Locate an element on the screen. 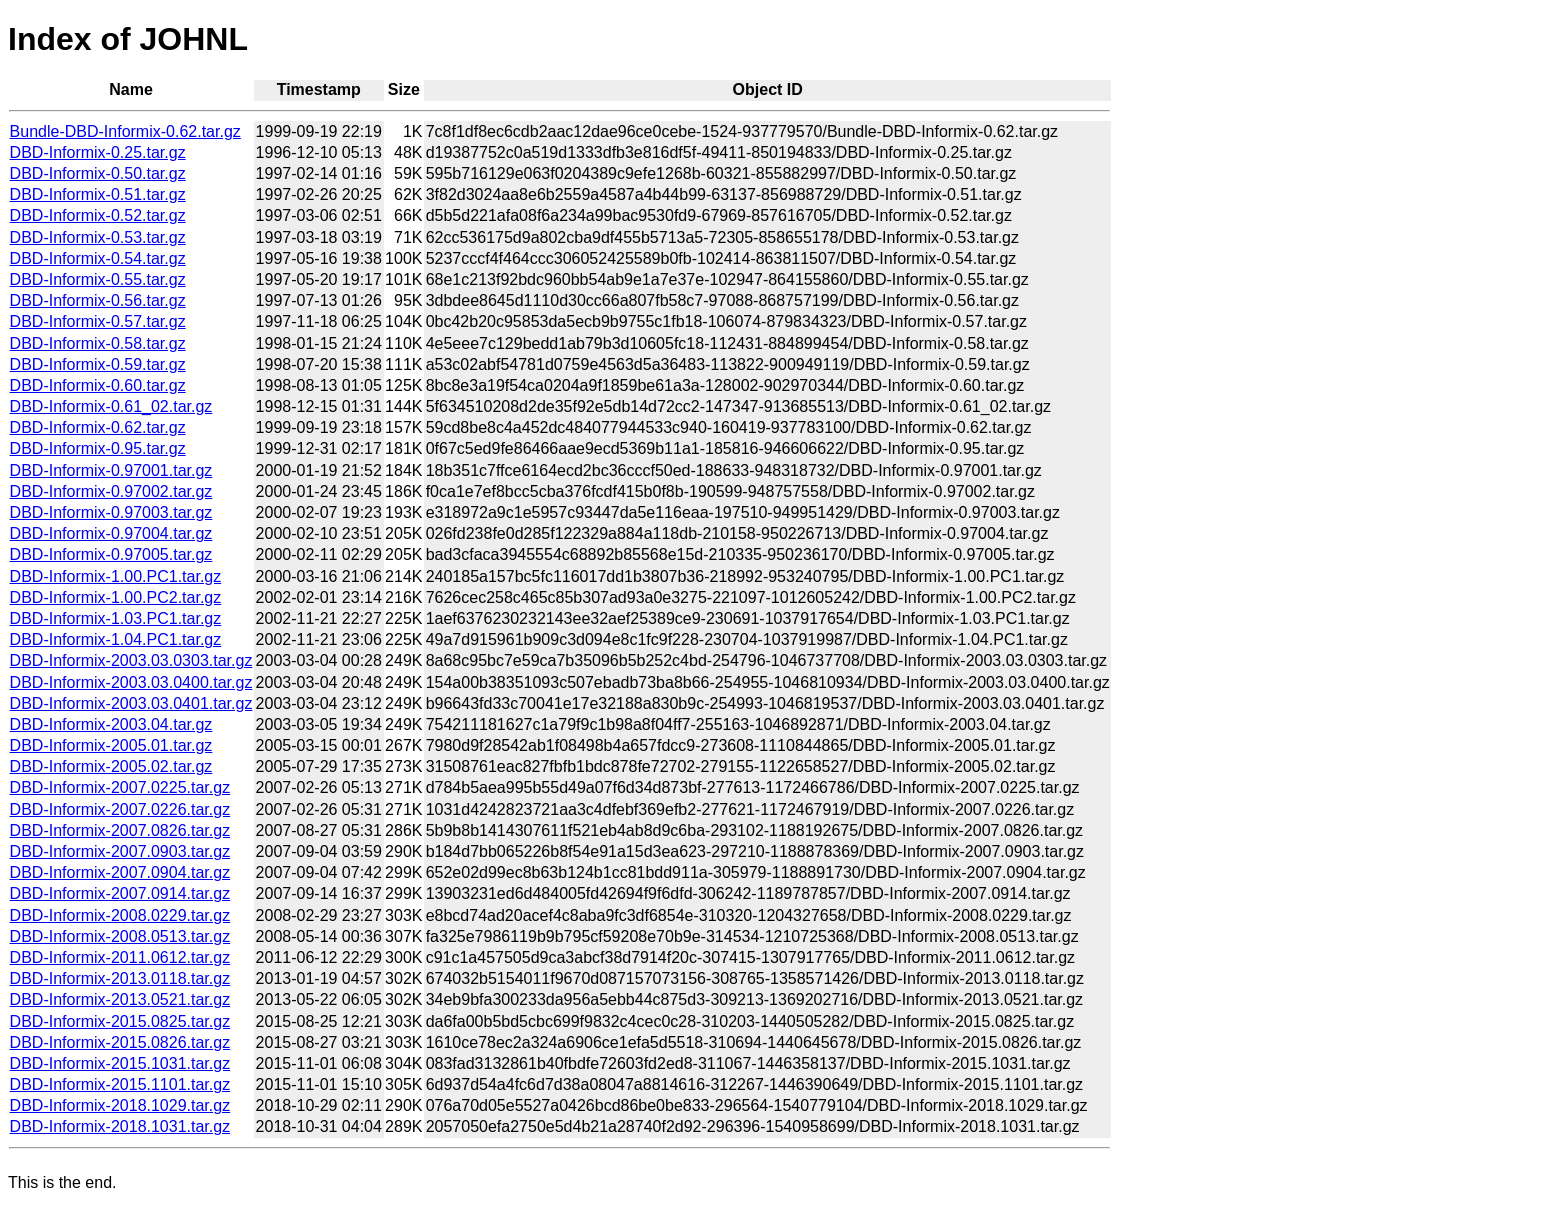 This screenshot has width=1564, height=1208. DBD-Informix-1.00.PC1.tar.gz is located at coordinates (116, 576).